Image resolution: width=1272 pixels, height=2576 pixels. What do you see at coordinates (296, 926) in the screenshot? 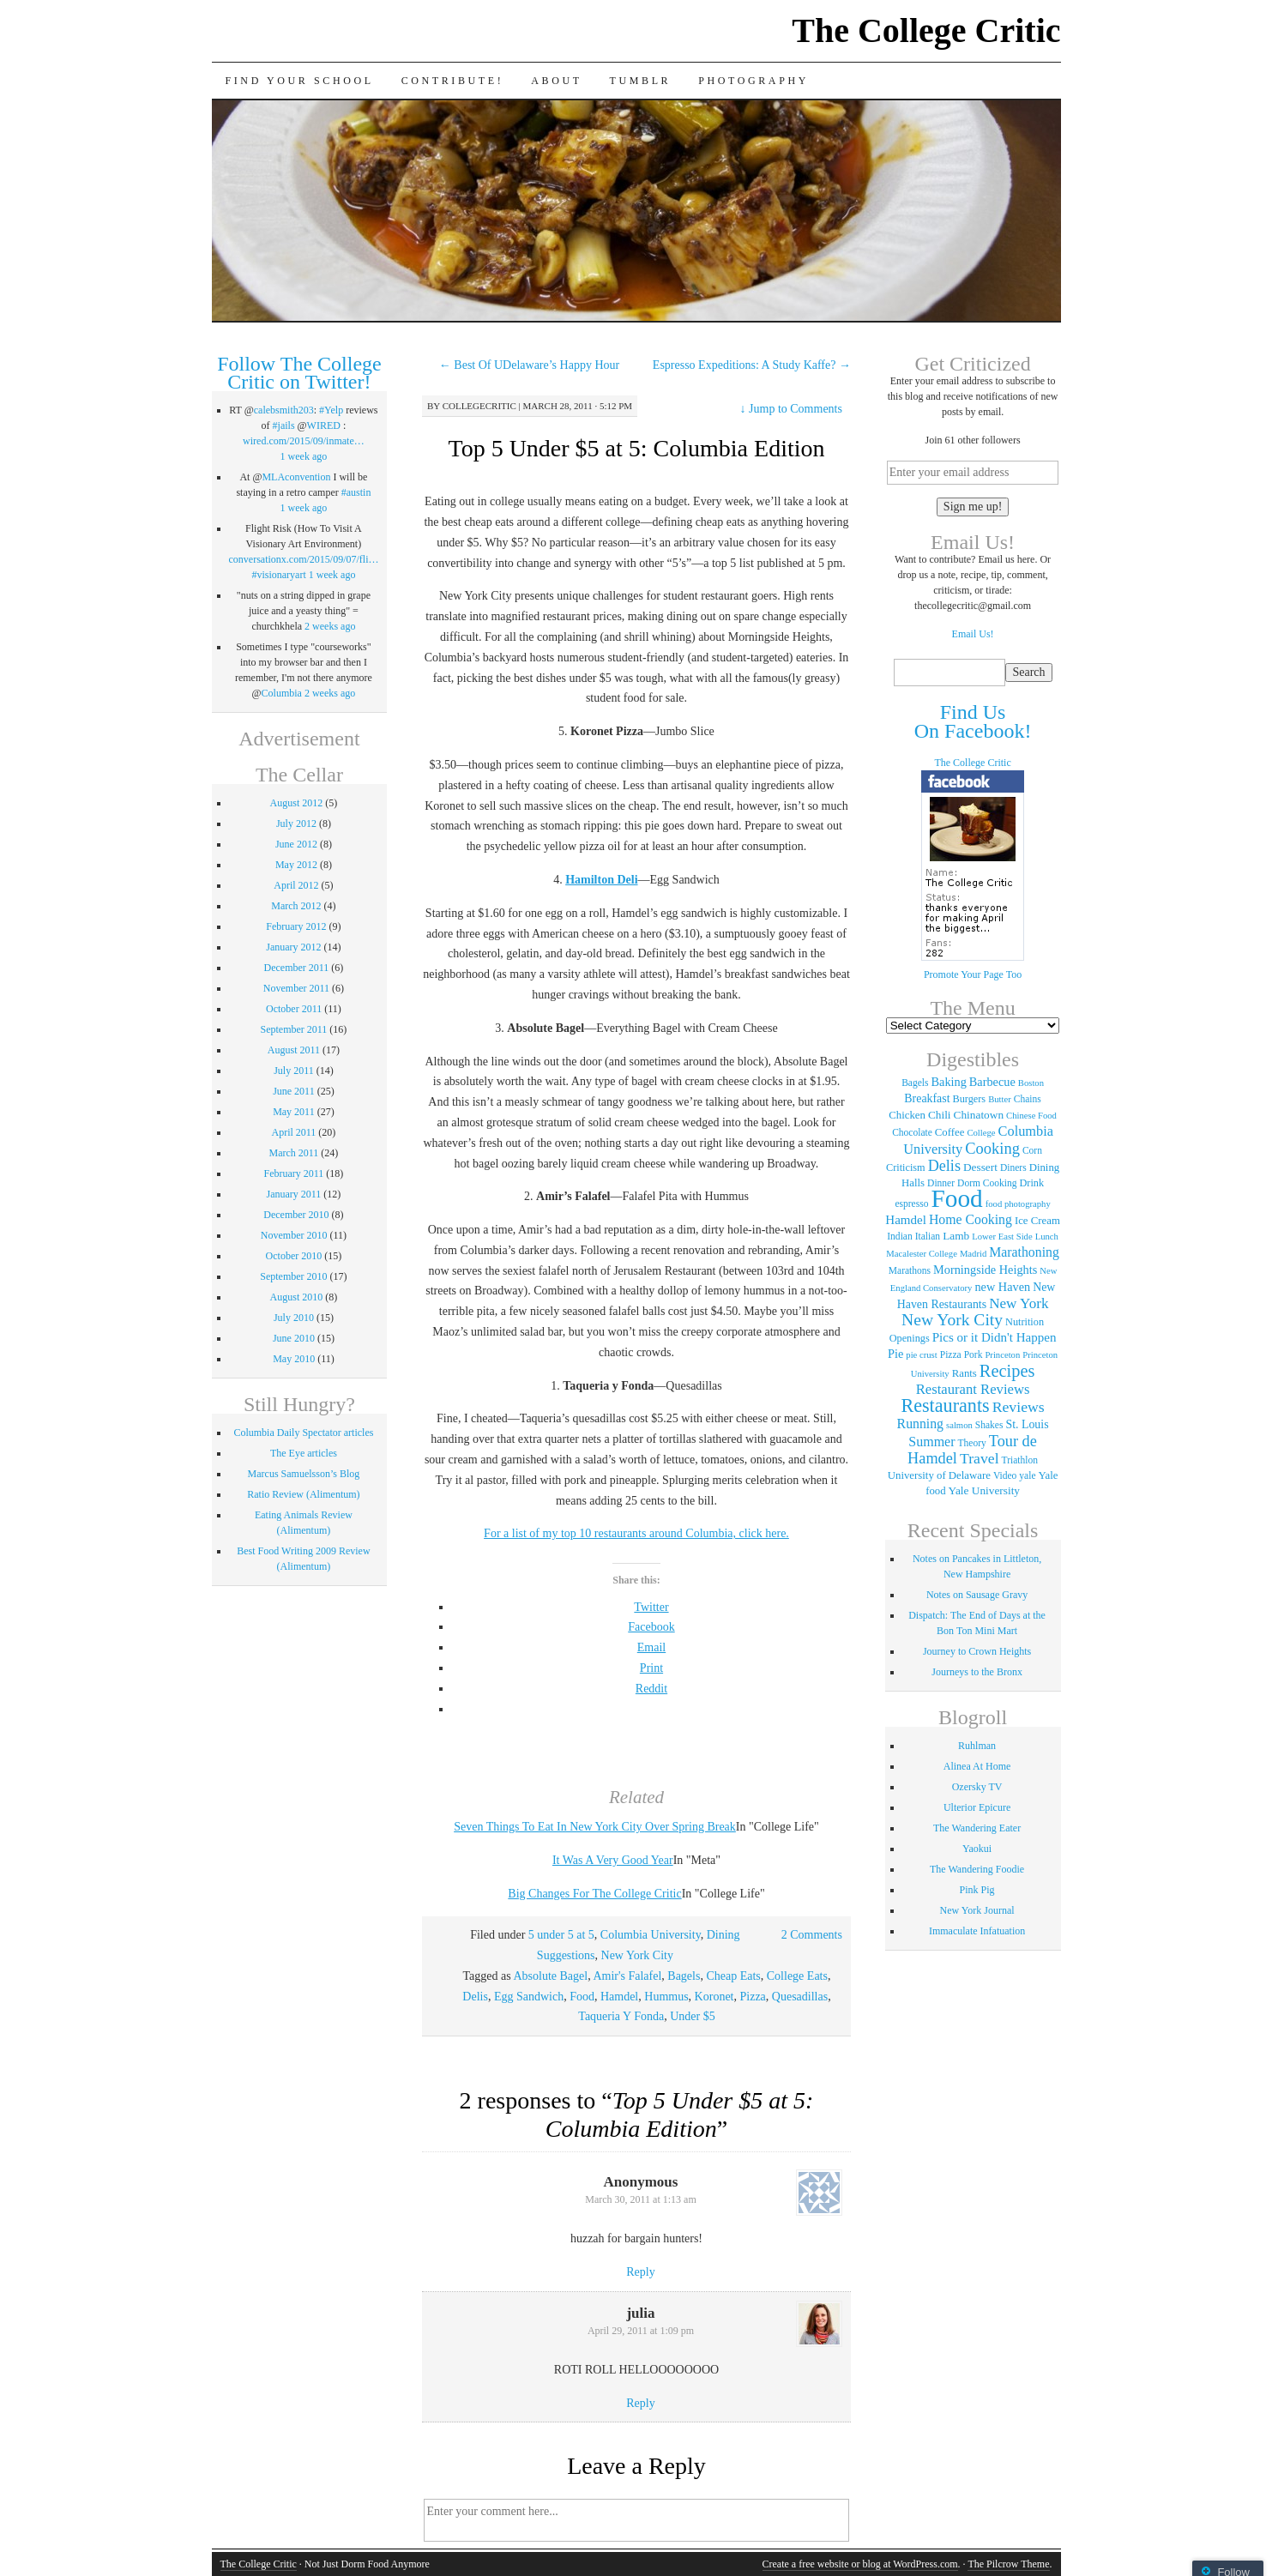
I see `February 2012` at bounding box center [296, 926].